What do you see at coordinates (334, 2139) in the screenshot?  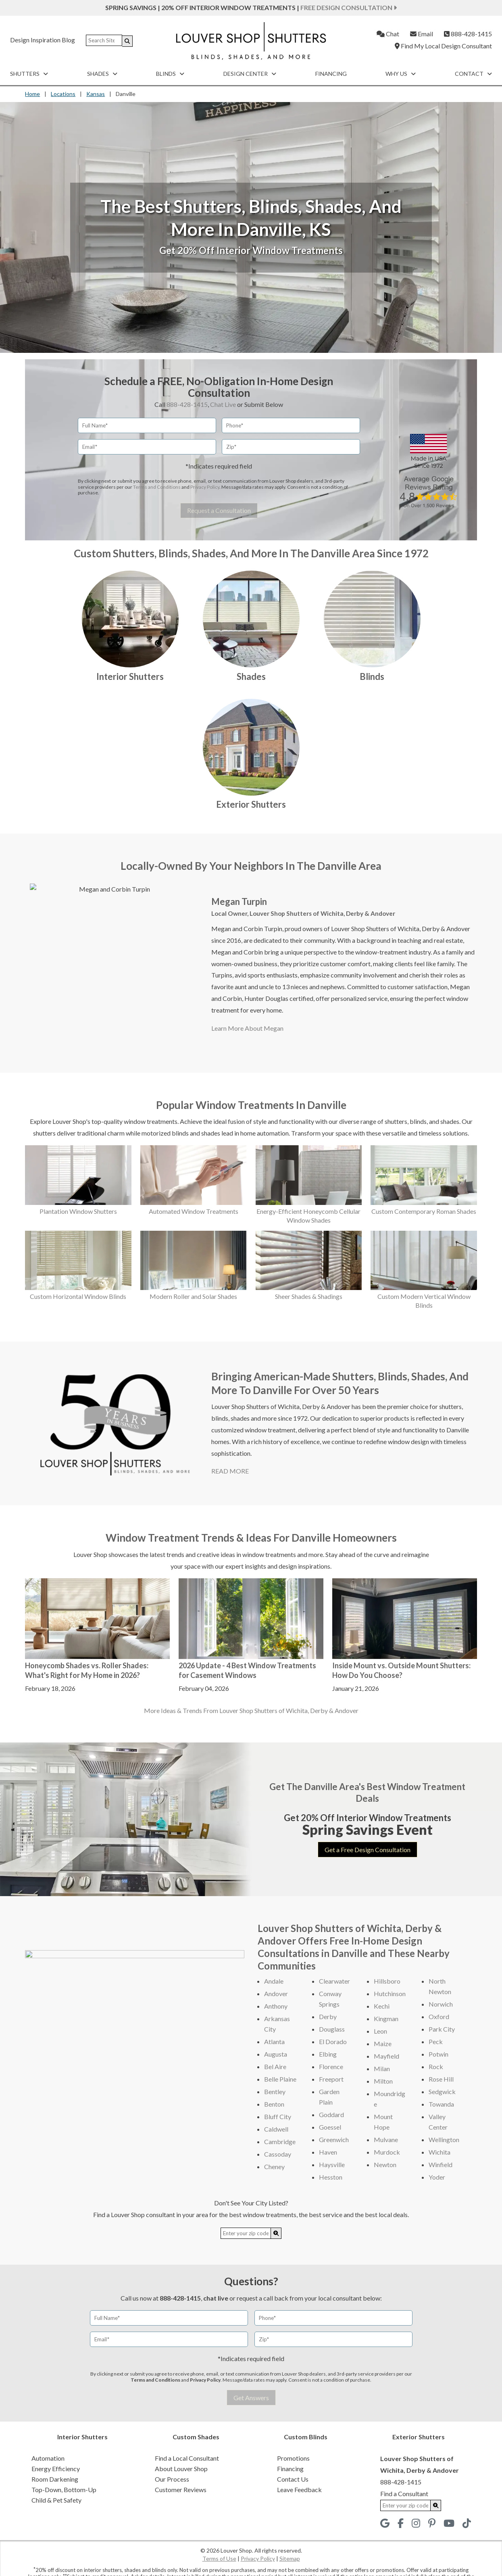 I see `Greenwich` at bounding box center [334, 2139].